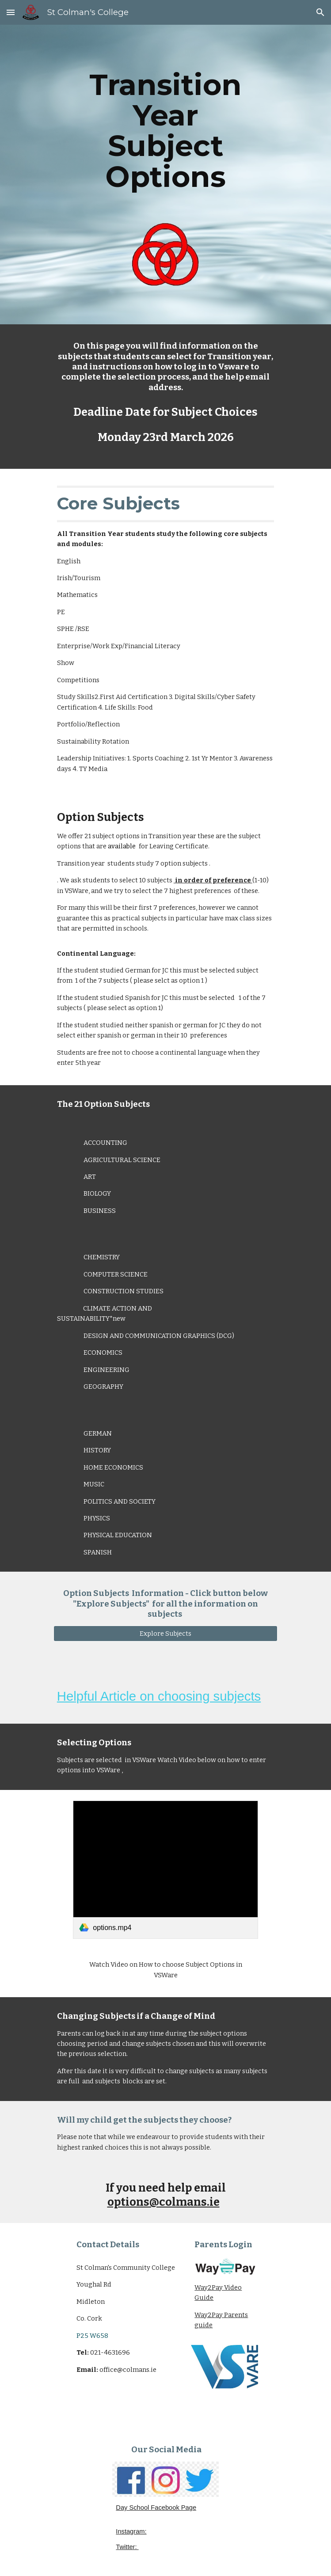 The image size is (331, 2576). Describe the element at coordinates (165, 130) in the screenshot. I see `[main]` at that location.